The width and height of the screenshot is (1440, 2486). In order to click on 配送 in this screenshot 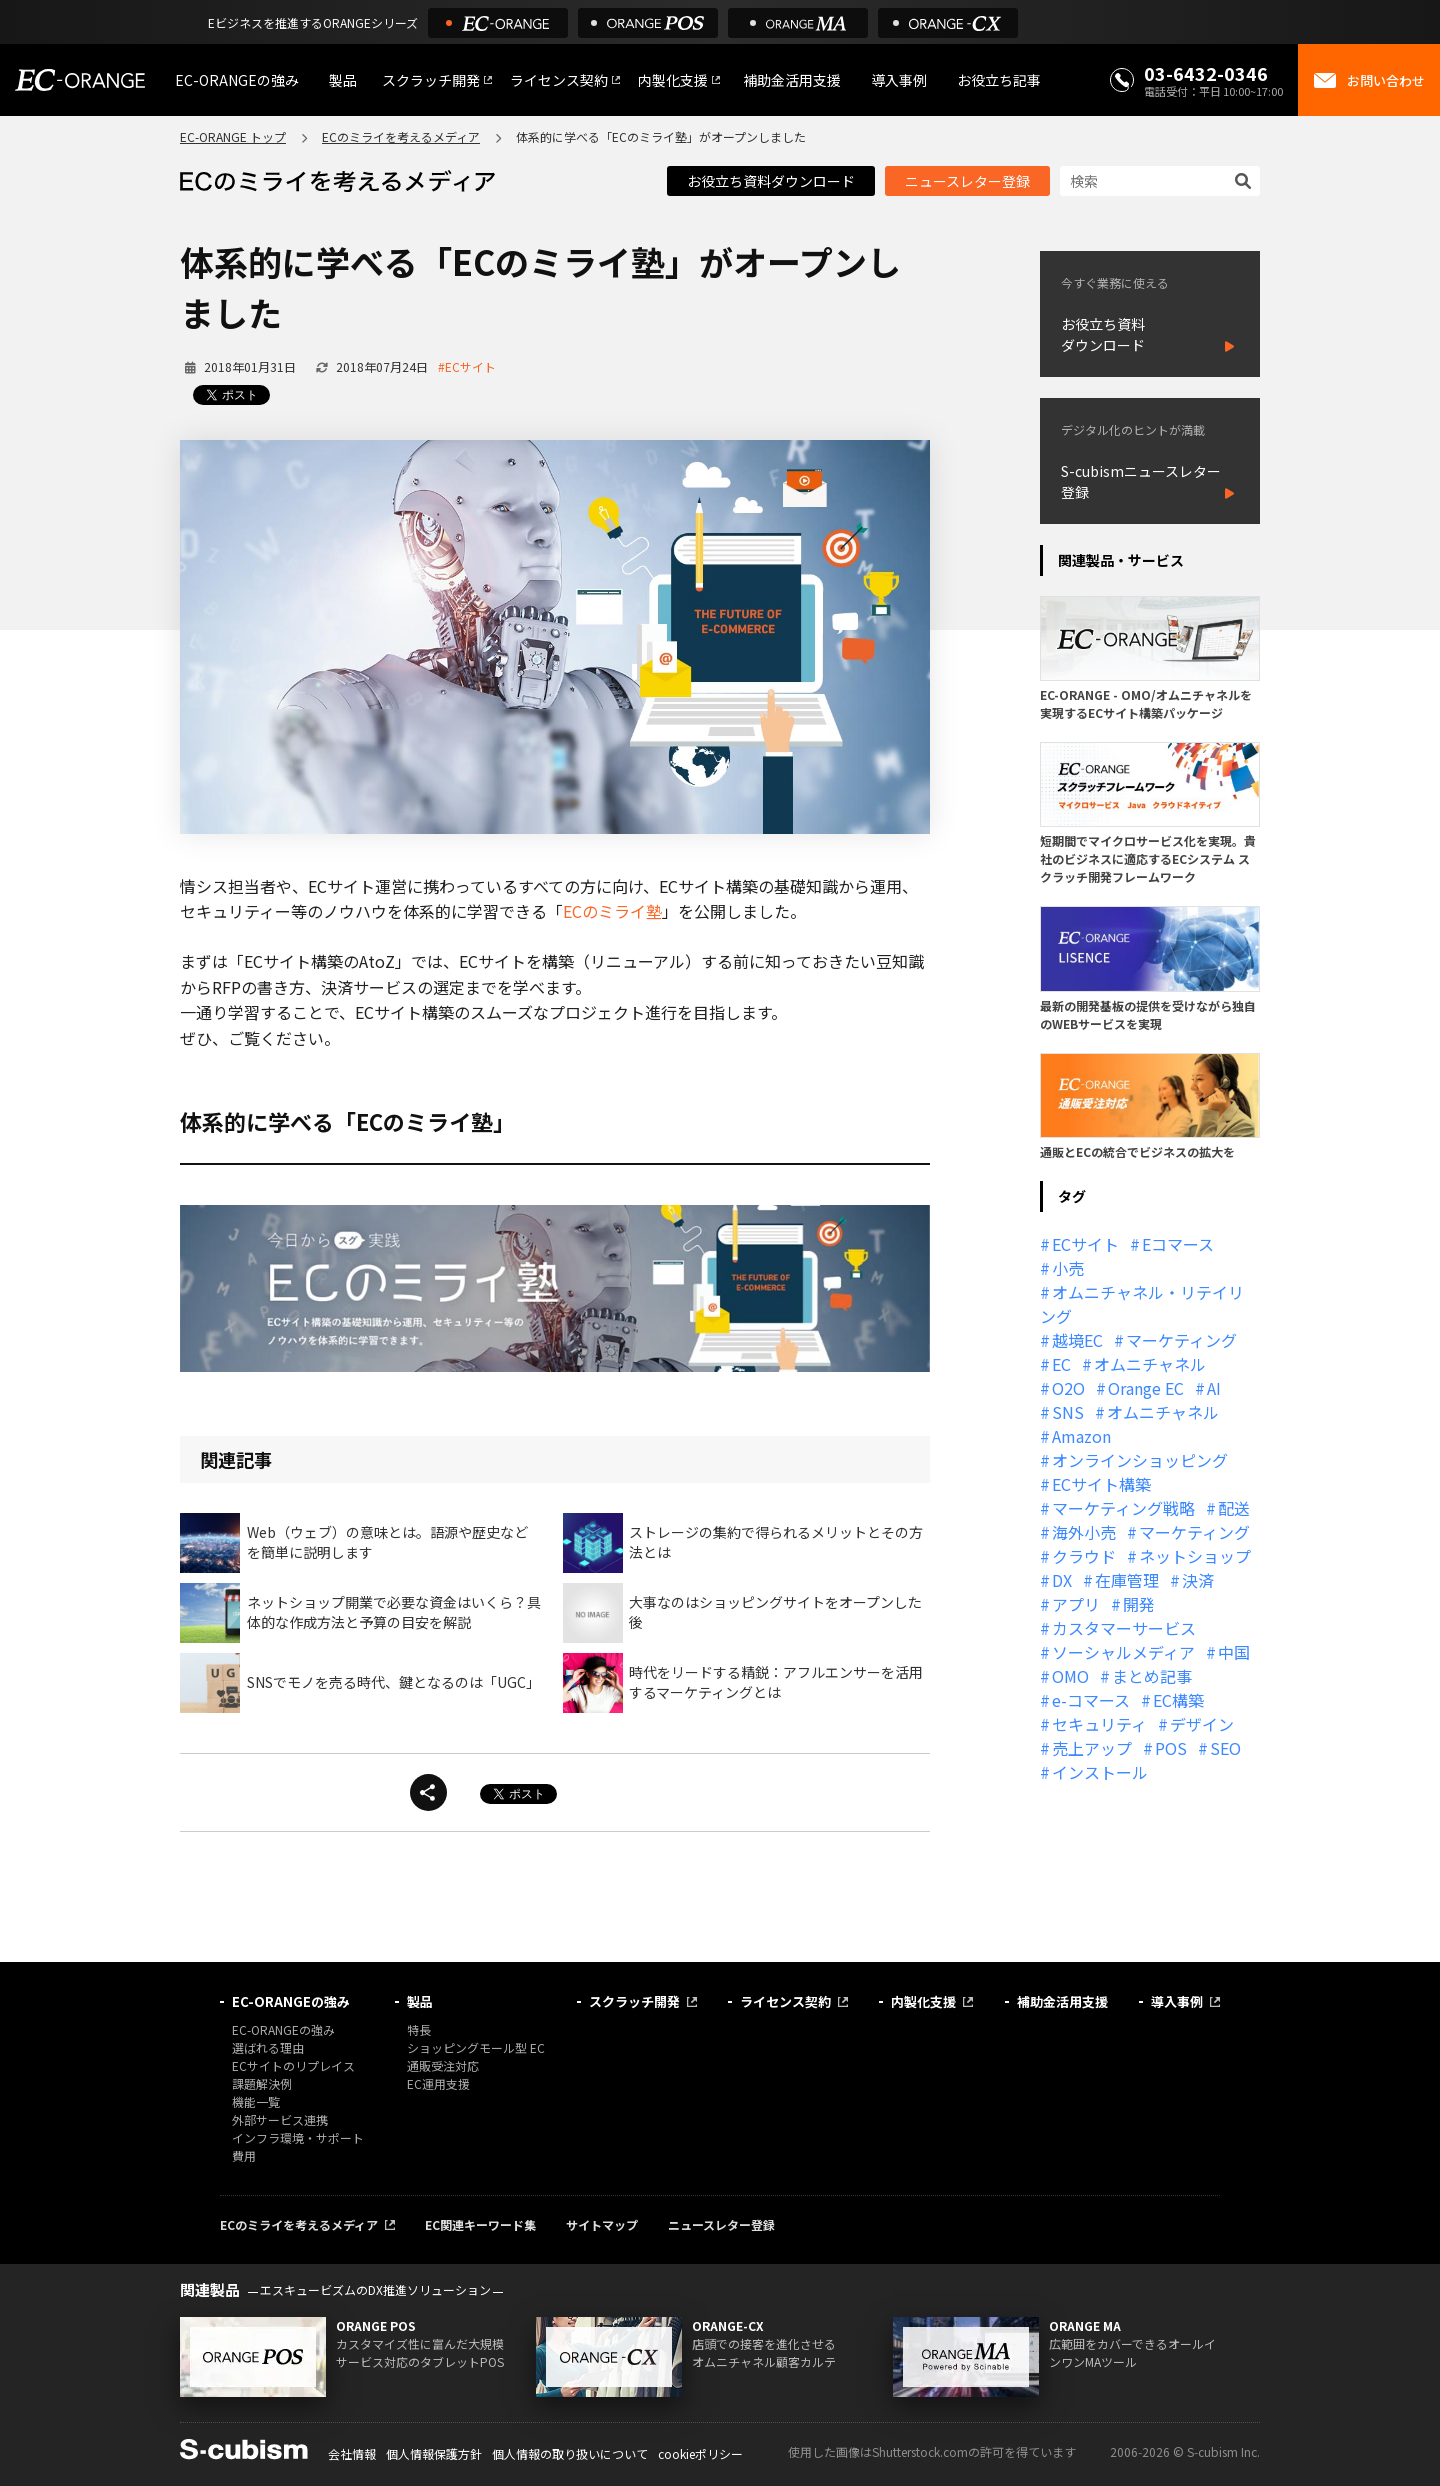, I will do `click(1234, 1508)`.